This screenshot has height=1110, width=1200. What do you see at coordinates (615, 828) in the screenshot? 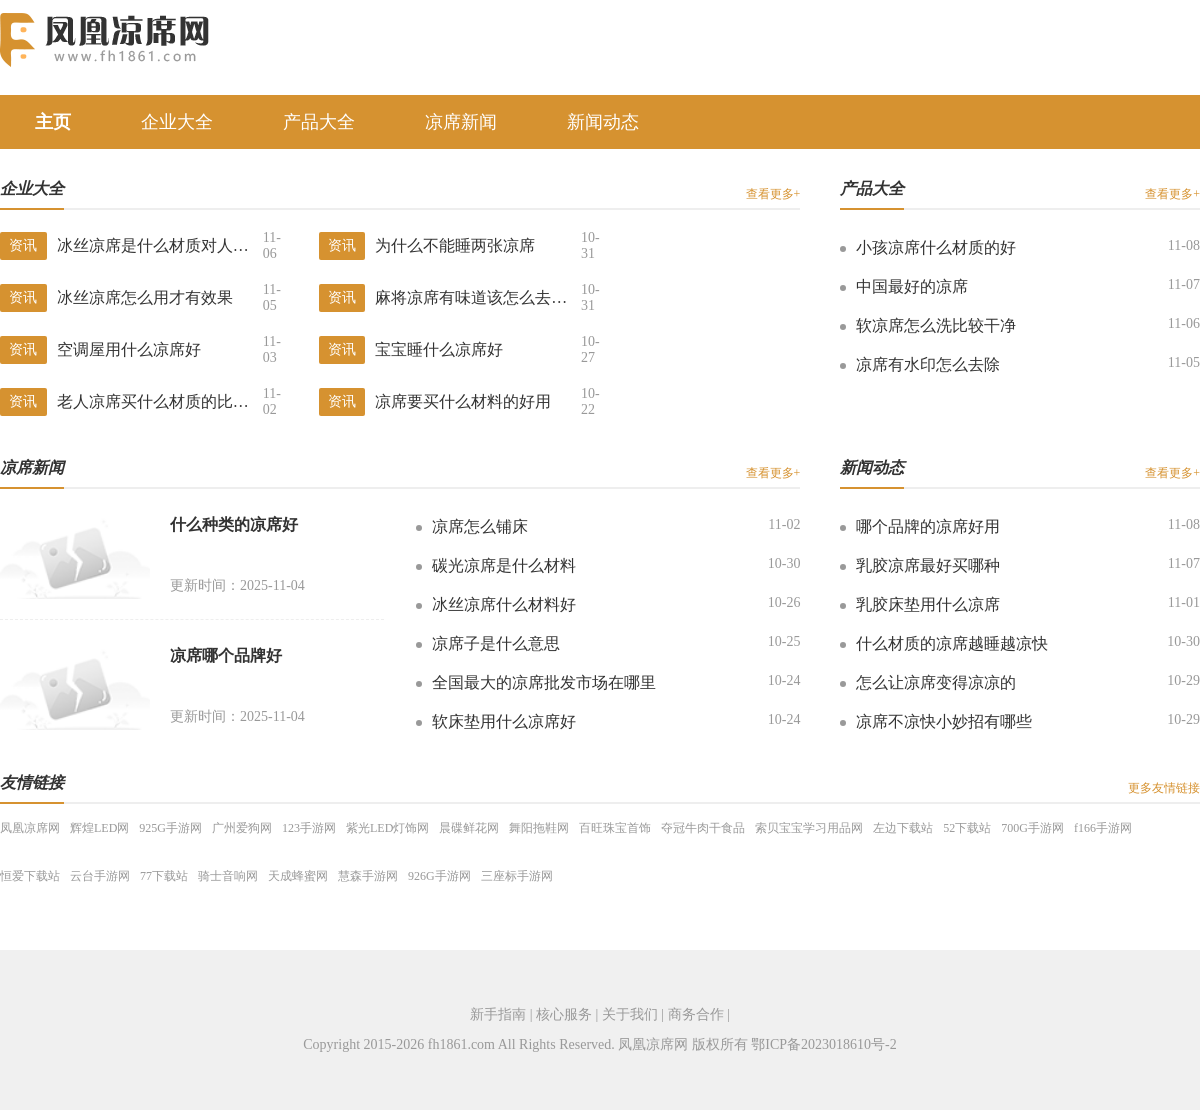
I see `百旺珠宝首饰` at bounding box center [615, 828].